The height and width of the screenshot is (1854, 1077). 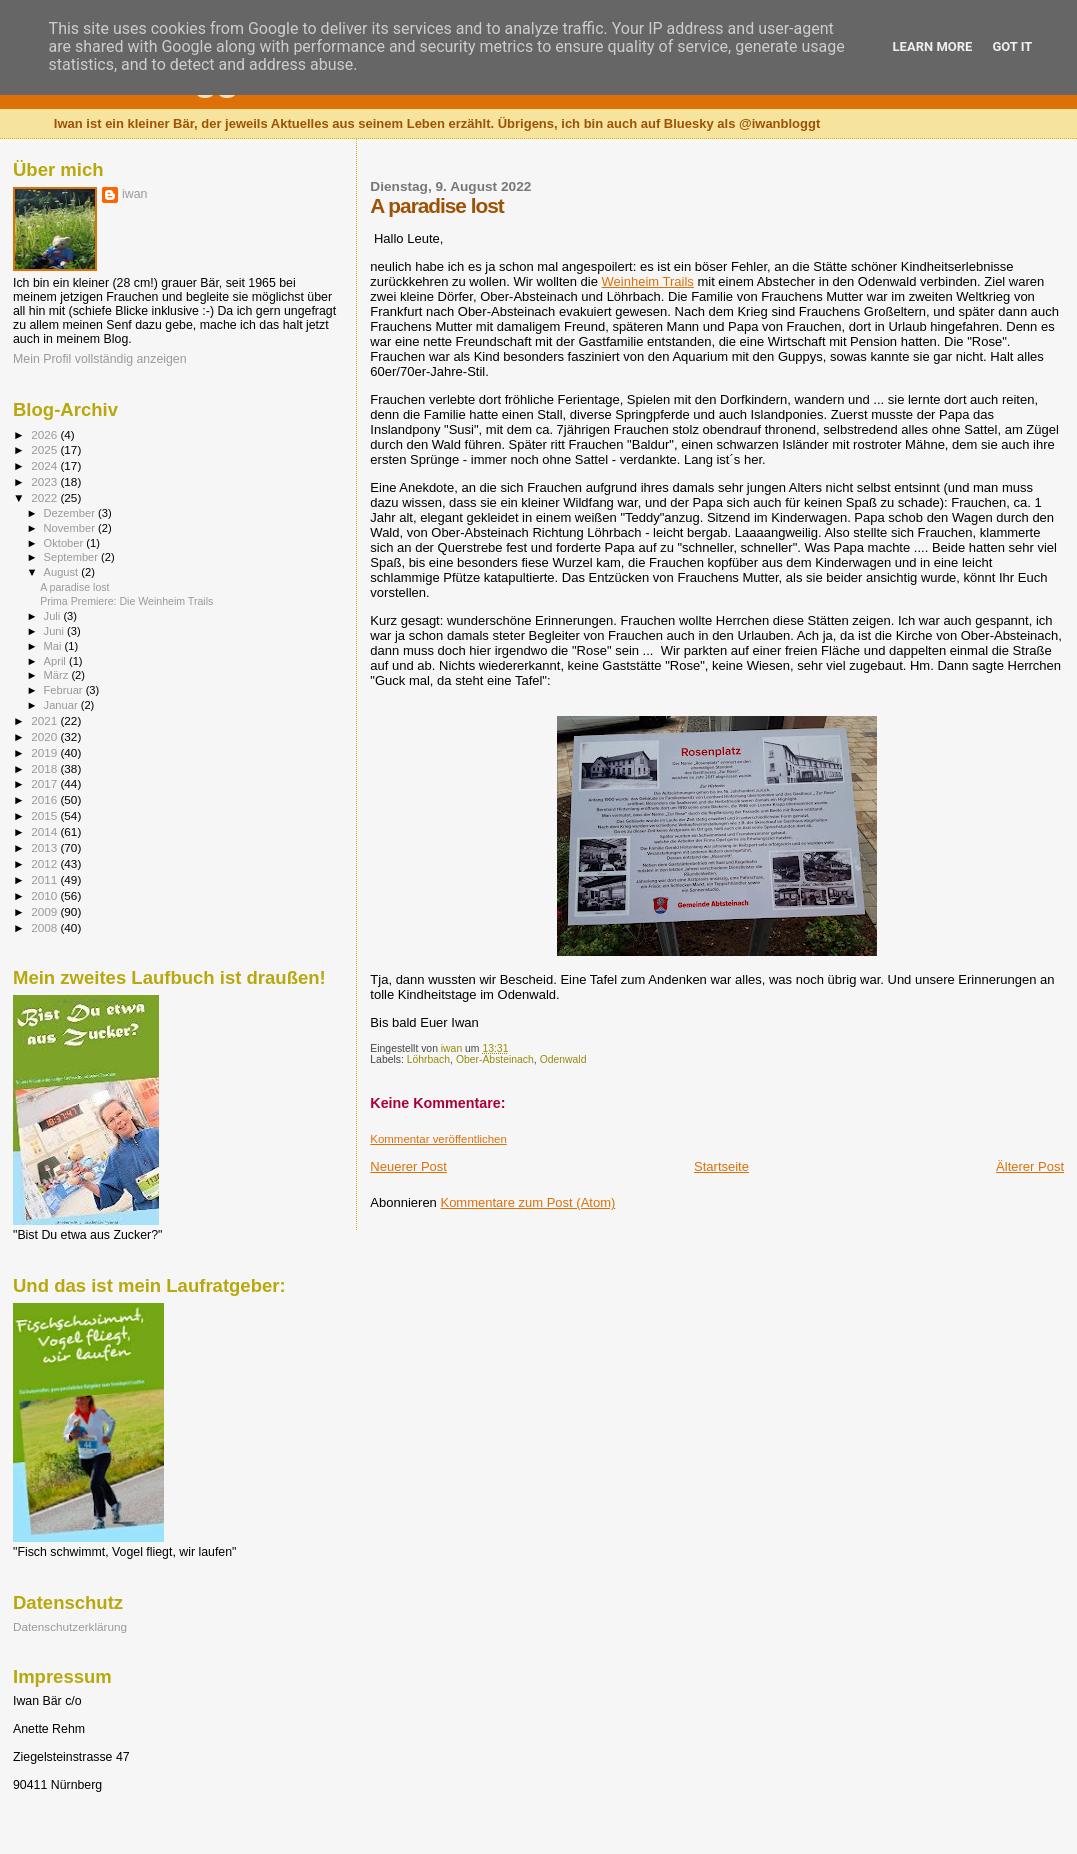 I want to click on 2016, so click(x=45, y=799).